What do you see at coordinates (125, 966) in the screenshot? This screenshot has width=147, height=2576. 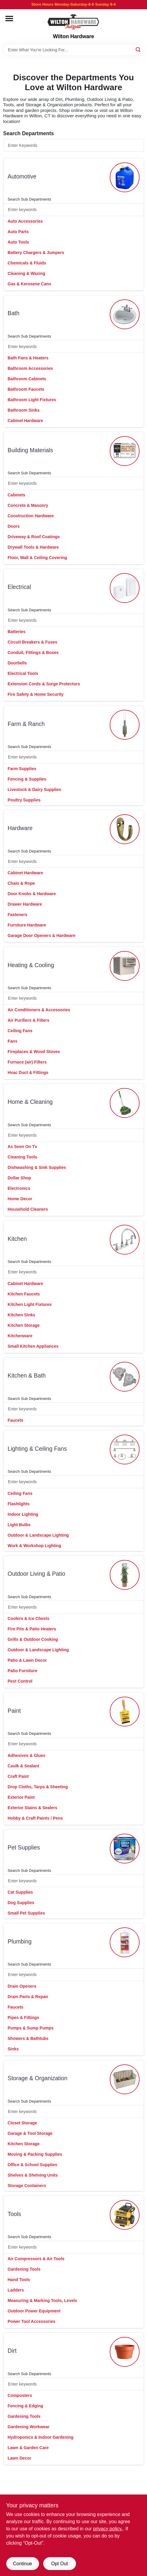 I see `[Go to Heating & Cooling department page]` at bounding box center [125, 966].